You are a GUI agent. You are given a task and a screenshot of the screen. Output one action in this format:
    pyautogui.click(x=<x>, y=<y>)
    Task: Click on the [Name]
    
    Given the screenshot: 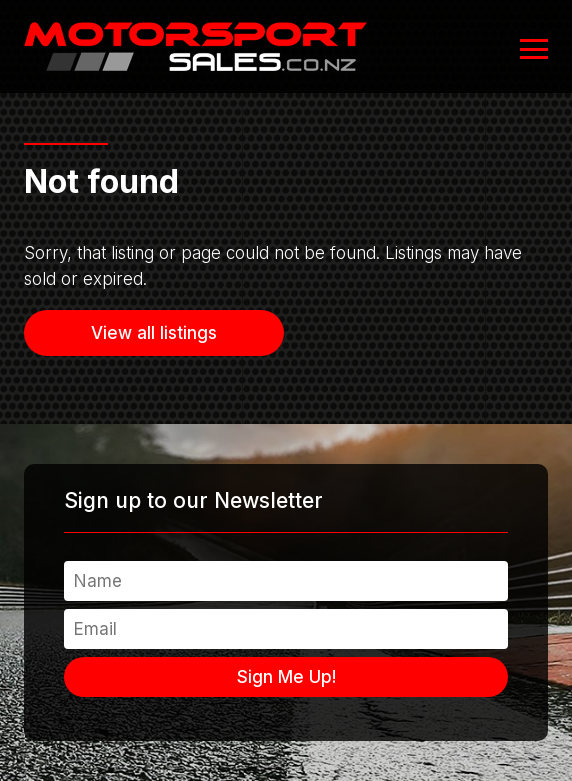 What is the action you would take?
    pyautogui.click(x=286, y=581)
    